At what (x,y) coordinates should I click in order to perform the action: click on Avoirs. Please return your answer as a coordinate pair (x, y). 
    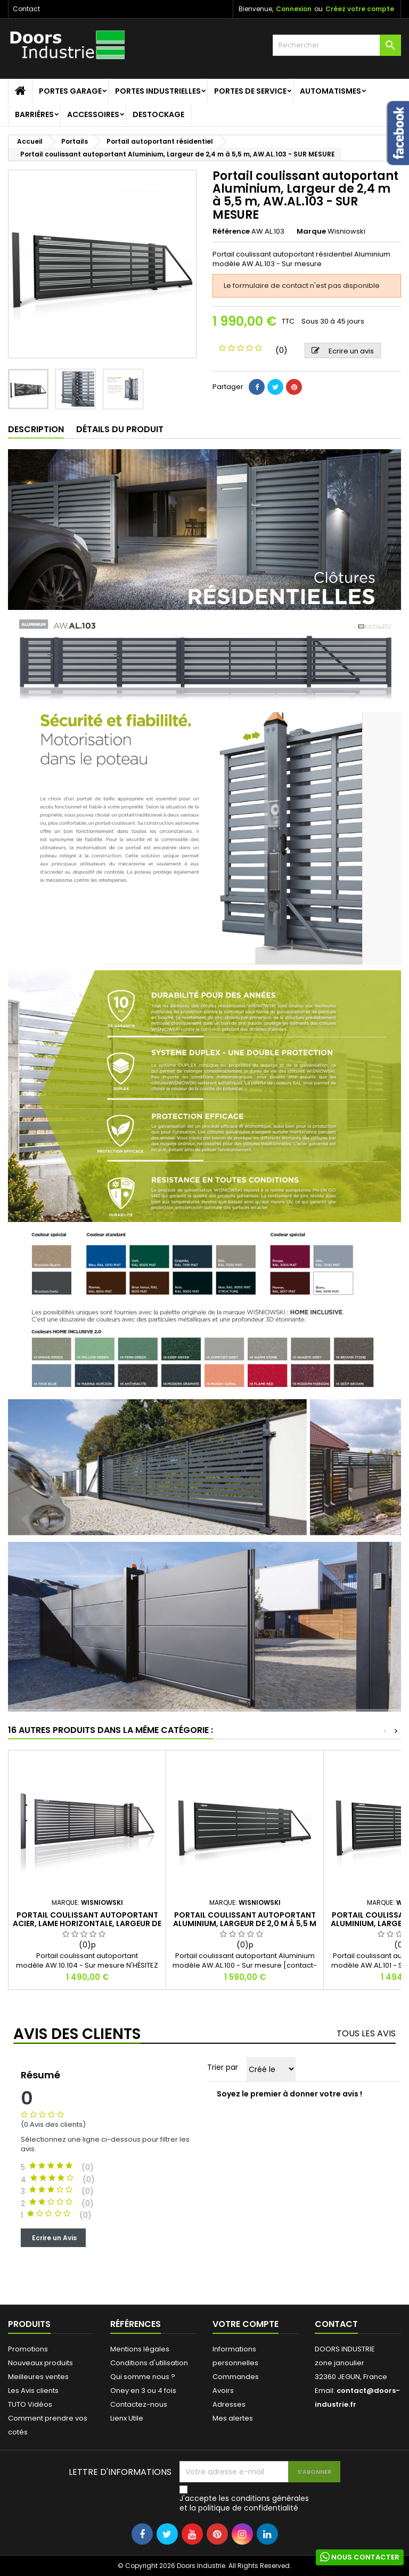
    Looking at the image, I should click on (223, 2390).